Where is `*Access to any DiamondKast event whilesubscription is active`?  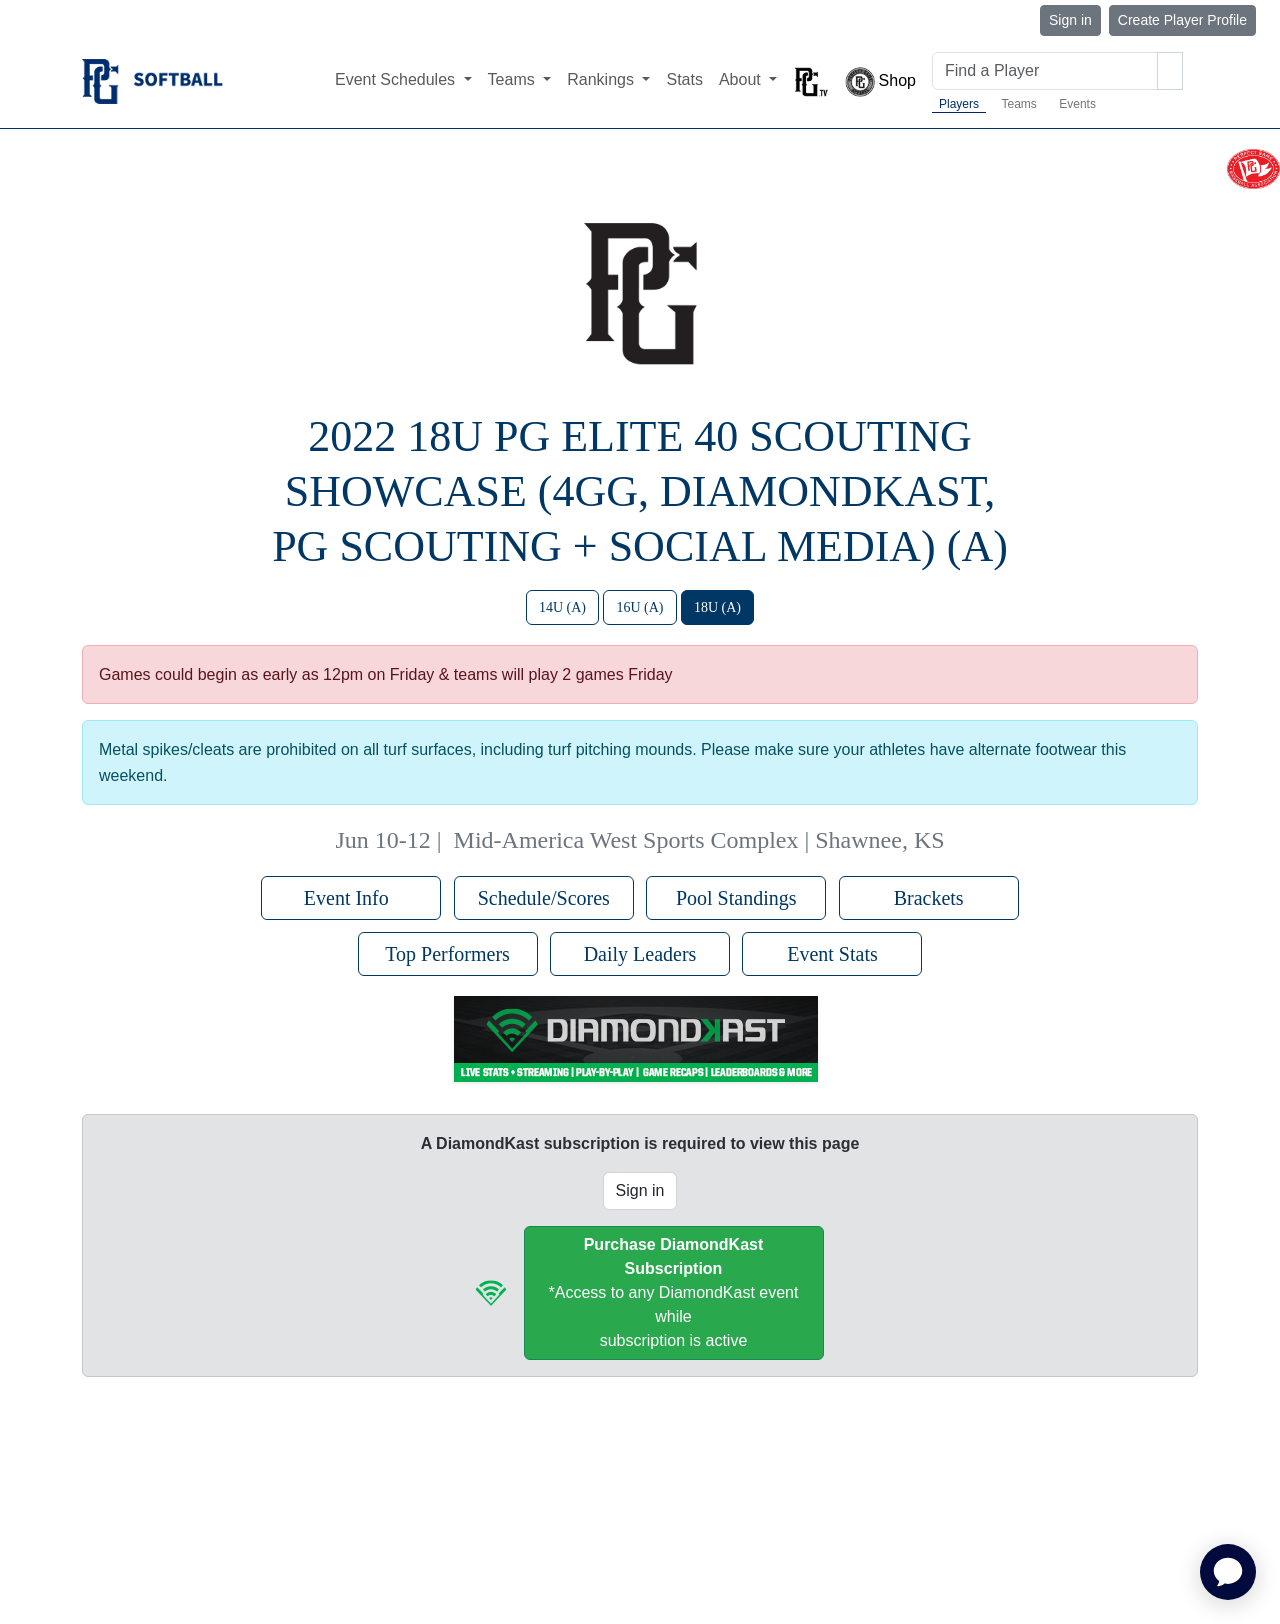
*Access to any DiamondKast event whilesubscription is active is located at coordinates (674, 1292).